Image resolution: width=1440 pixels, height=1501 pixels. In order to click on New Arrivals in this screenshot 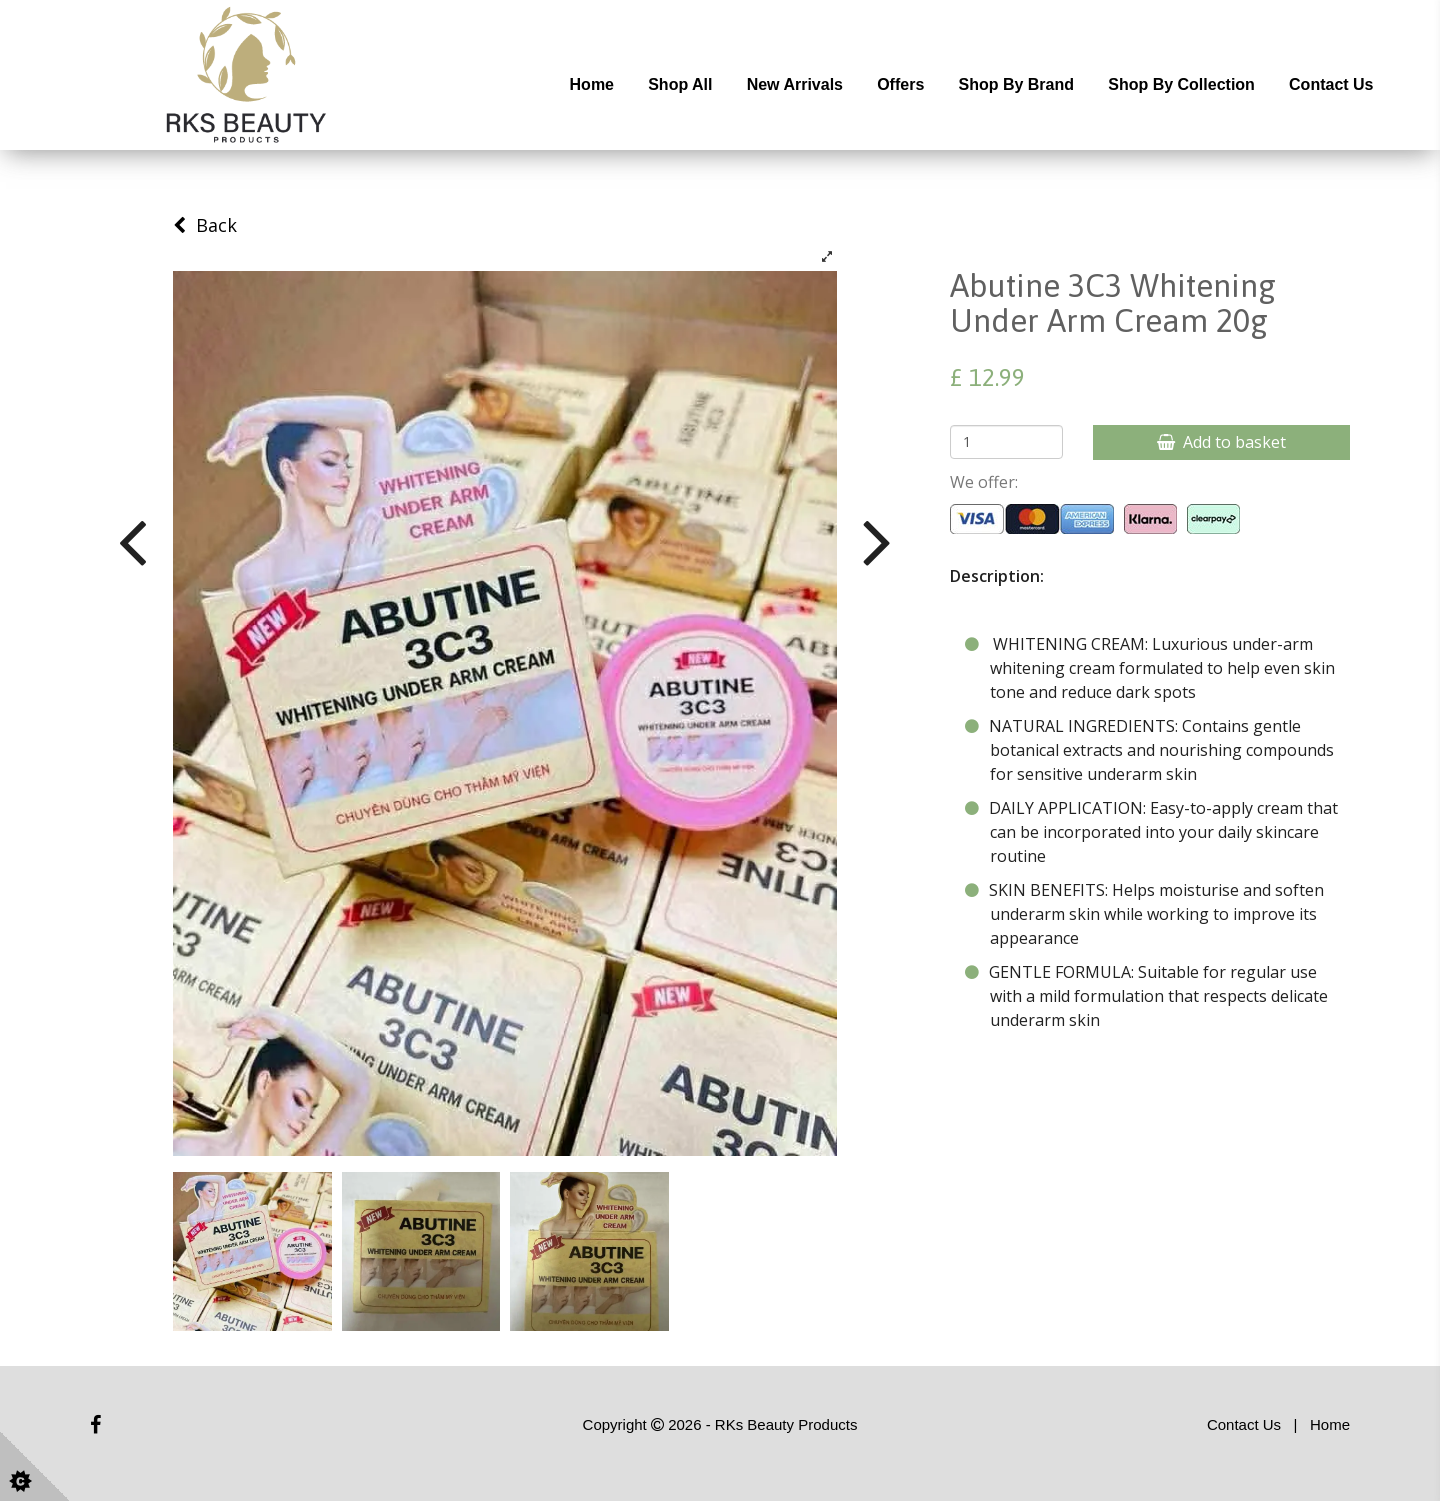, I will do `click(795, 84)`.